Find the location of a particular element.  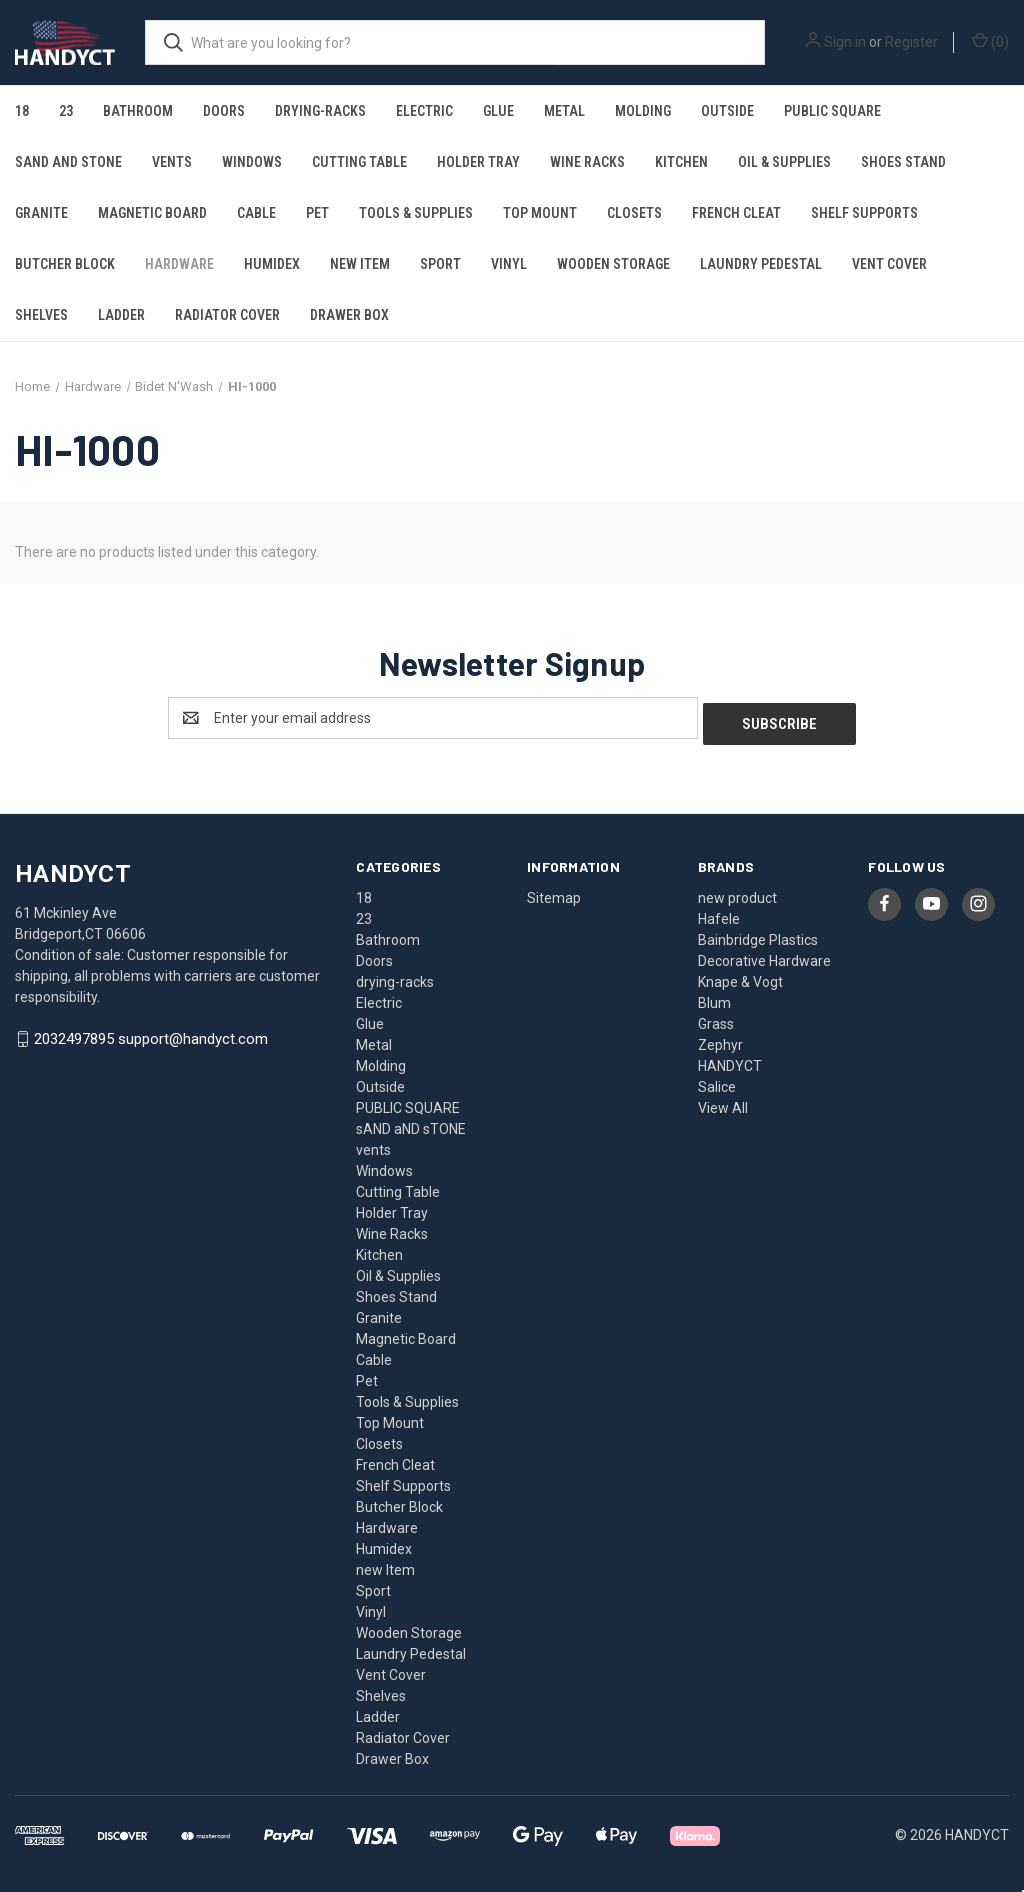

PUBLIC SQUARE is located at coordinates (832, 111).